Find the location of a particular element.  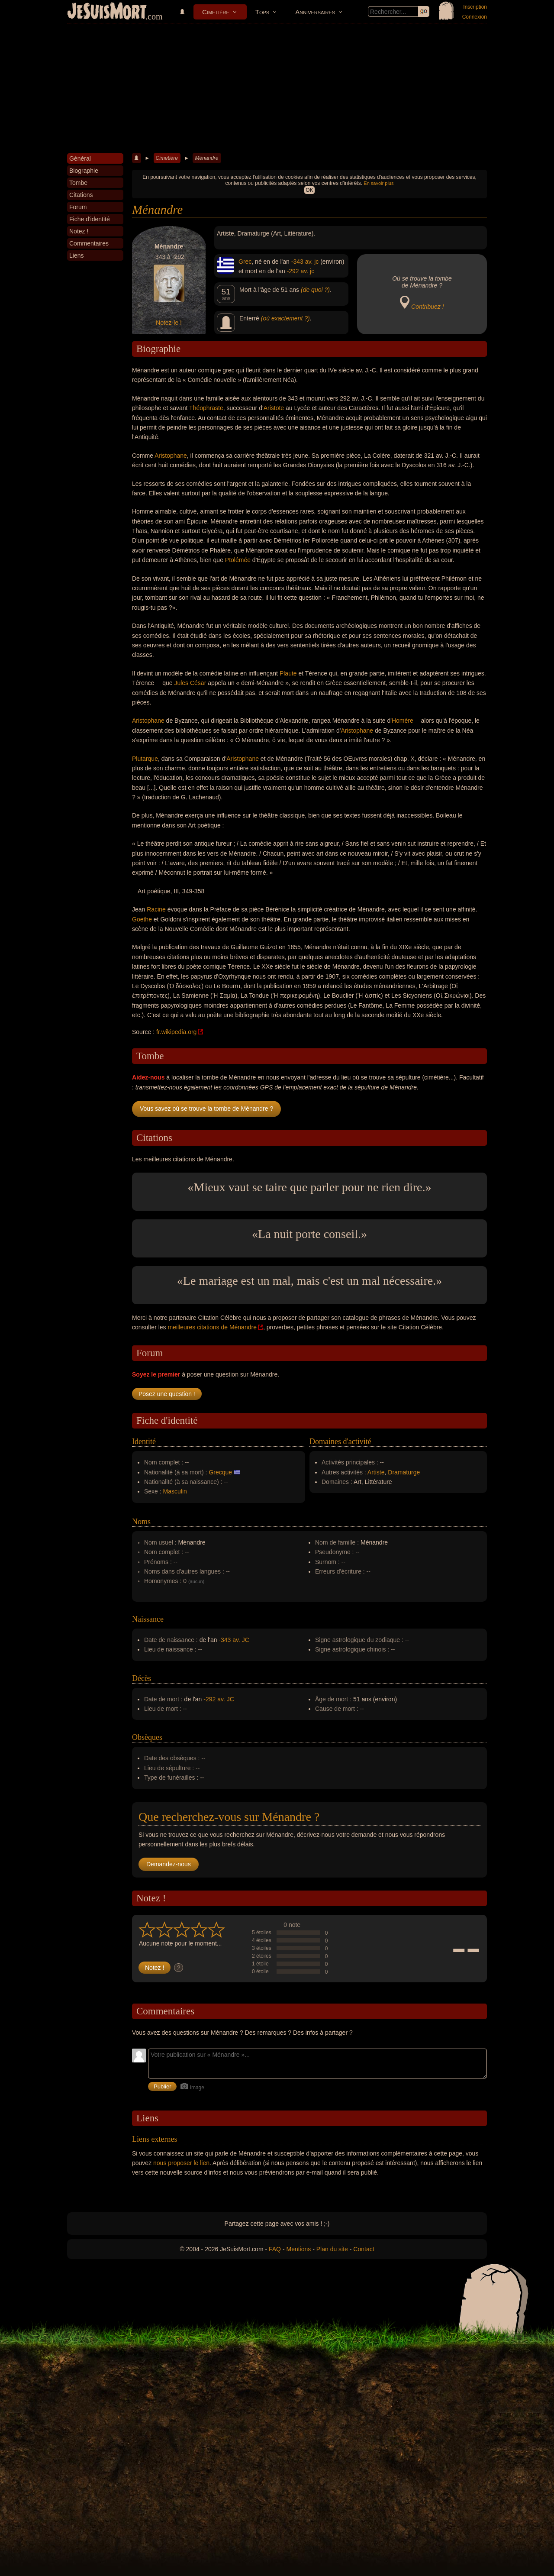

-292 av. JC is located at coordinates (218, 1699).